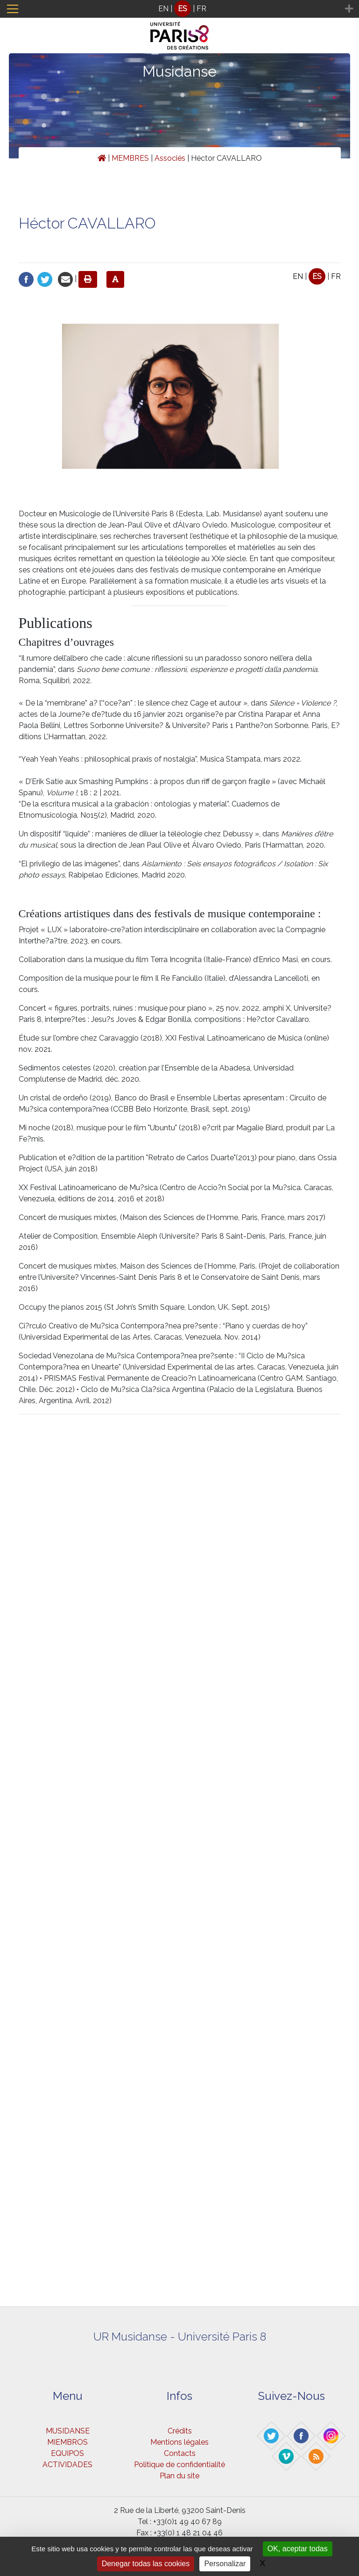 This screenshot has width=359, height=2576. What do you see at coordinates (146, 2564) in the screenshot?
I see `Denegar todas las cookies [Gestionnaire de cookies - ouverture d’une fenêtre : Denegar todas las cookies]` at bounding box center [146, 2564].